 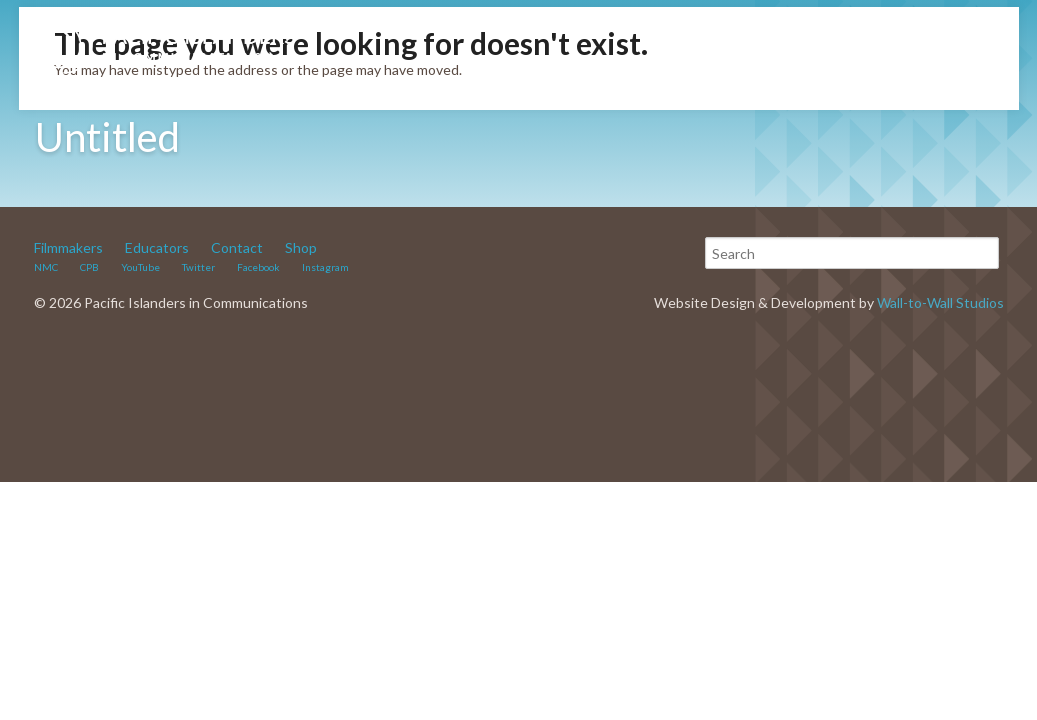 What do you see at coordinates (68, 247) in the screenshot?
I see `Filmmakers` at bounding box center [68, 247].